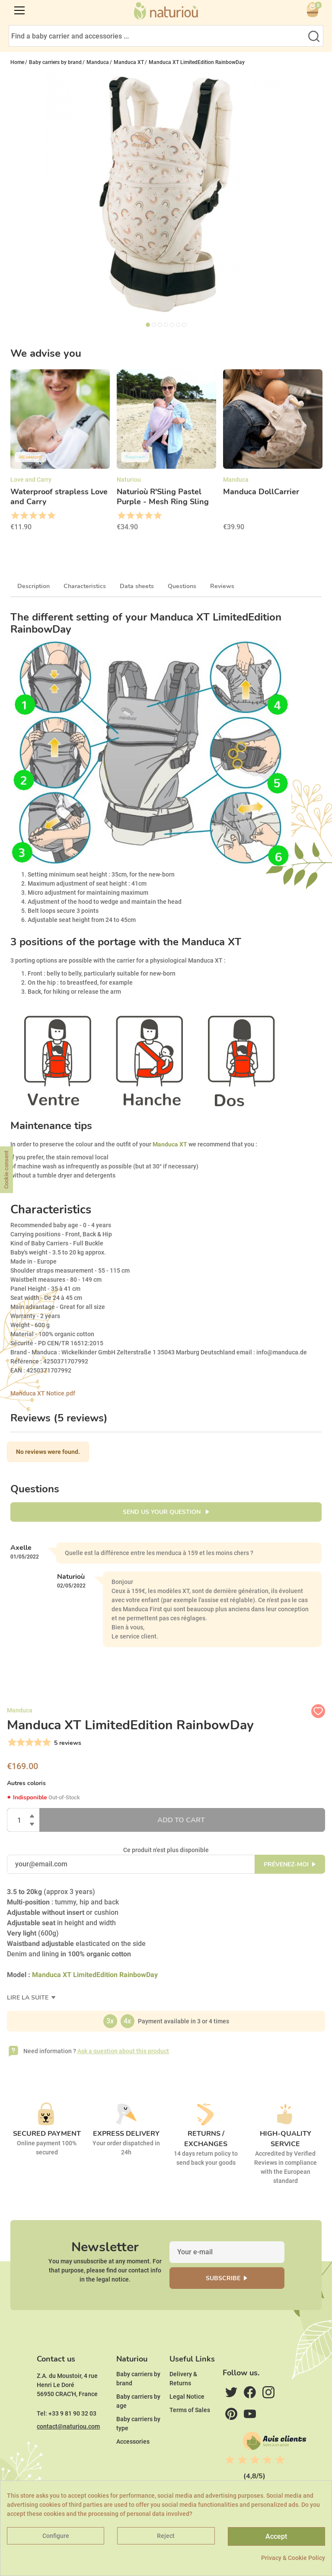 Image resolution: width=332 pixels, height=2576 pixels. Describe the element at coordinates (186, 2396) in the screenshot. I see `Legal Notice` at that location.